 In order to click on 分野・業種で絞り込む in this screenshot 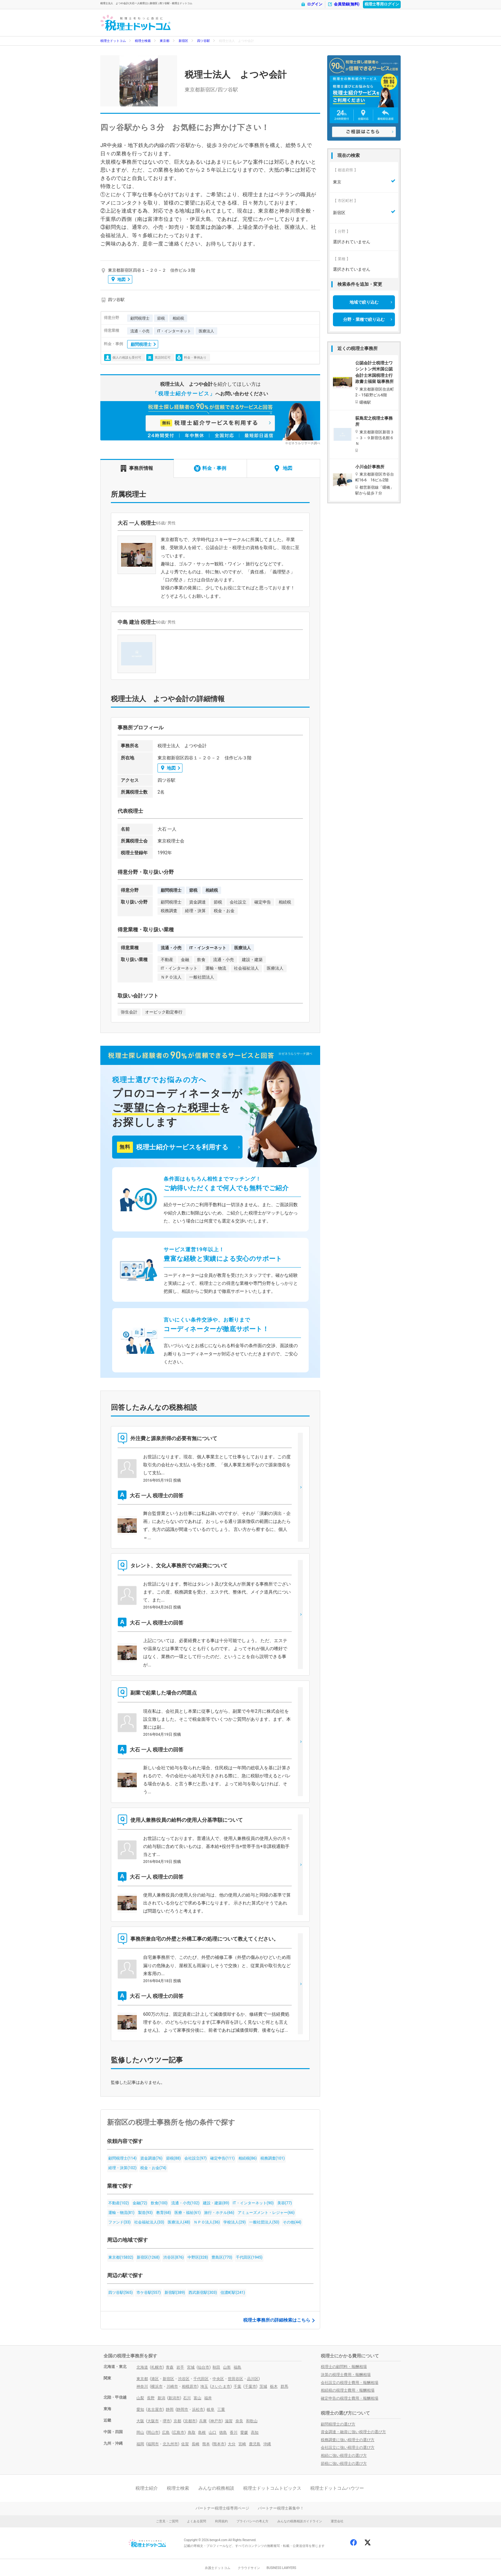, I will do `click(364, 319)`.